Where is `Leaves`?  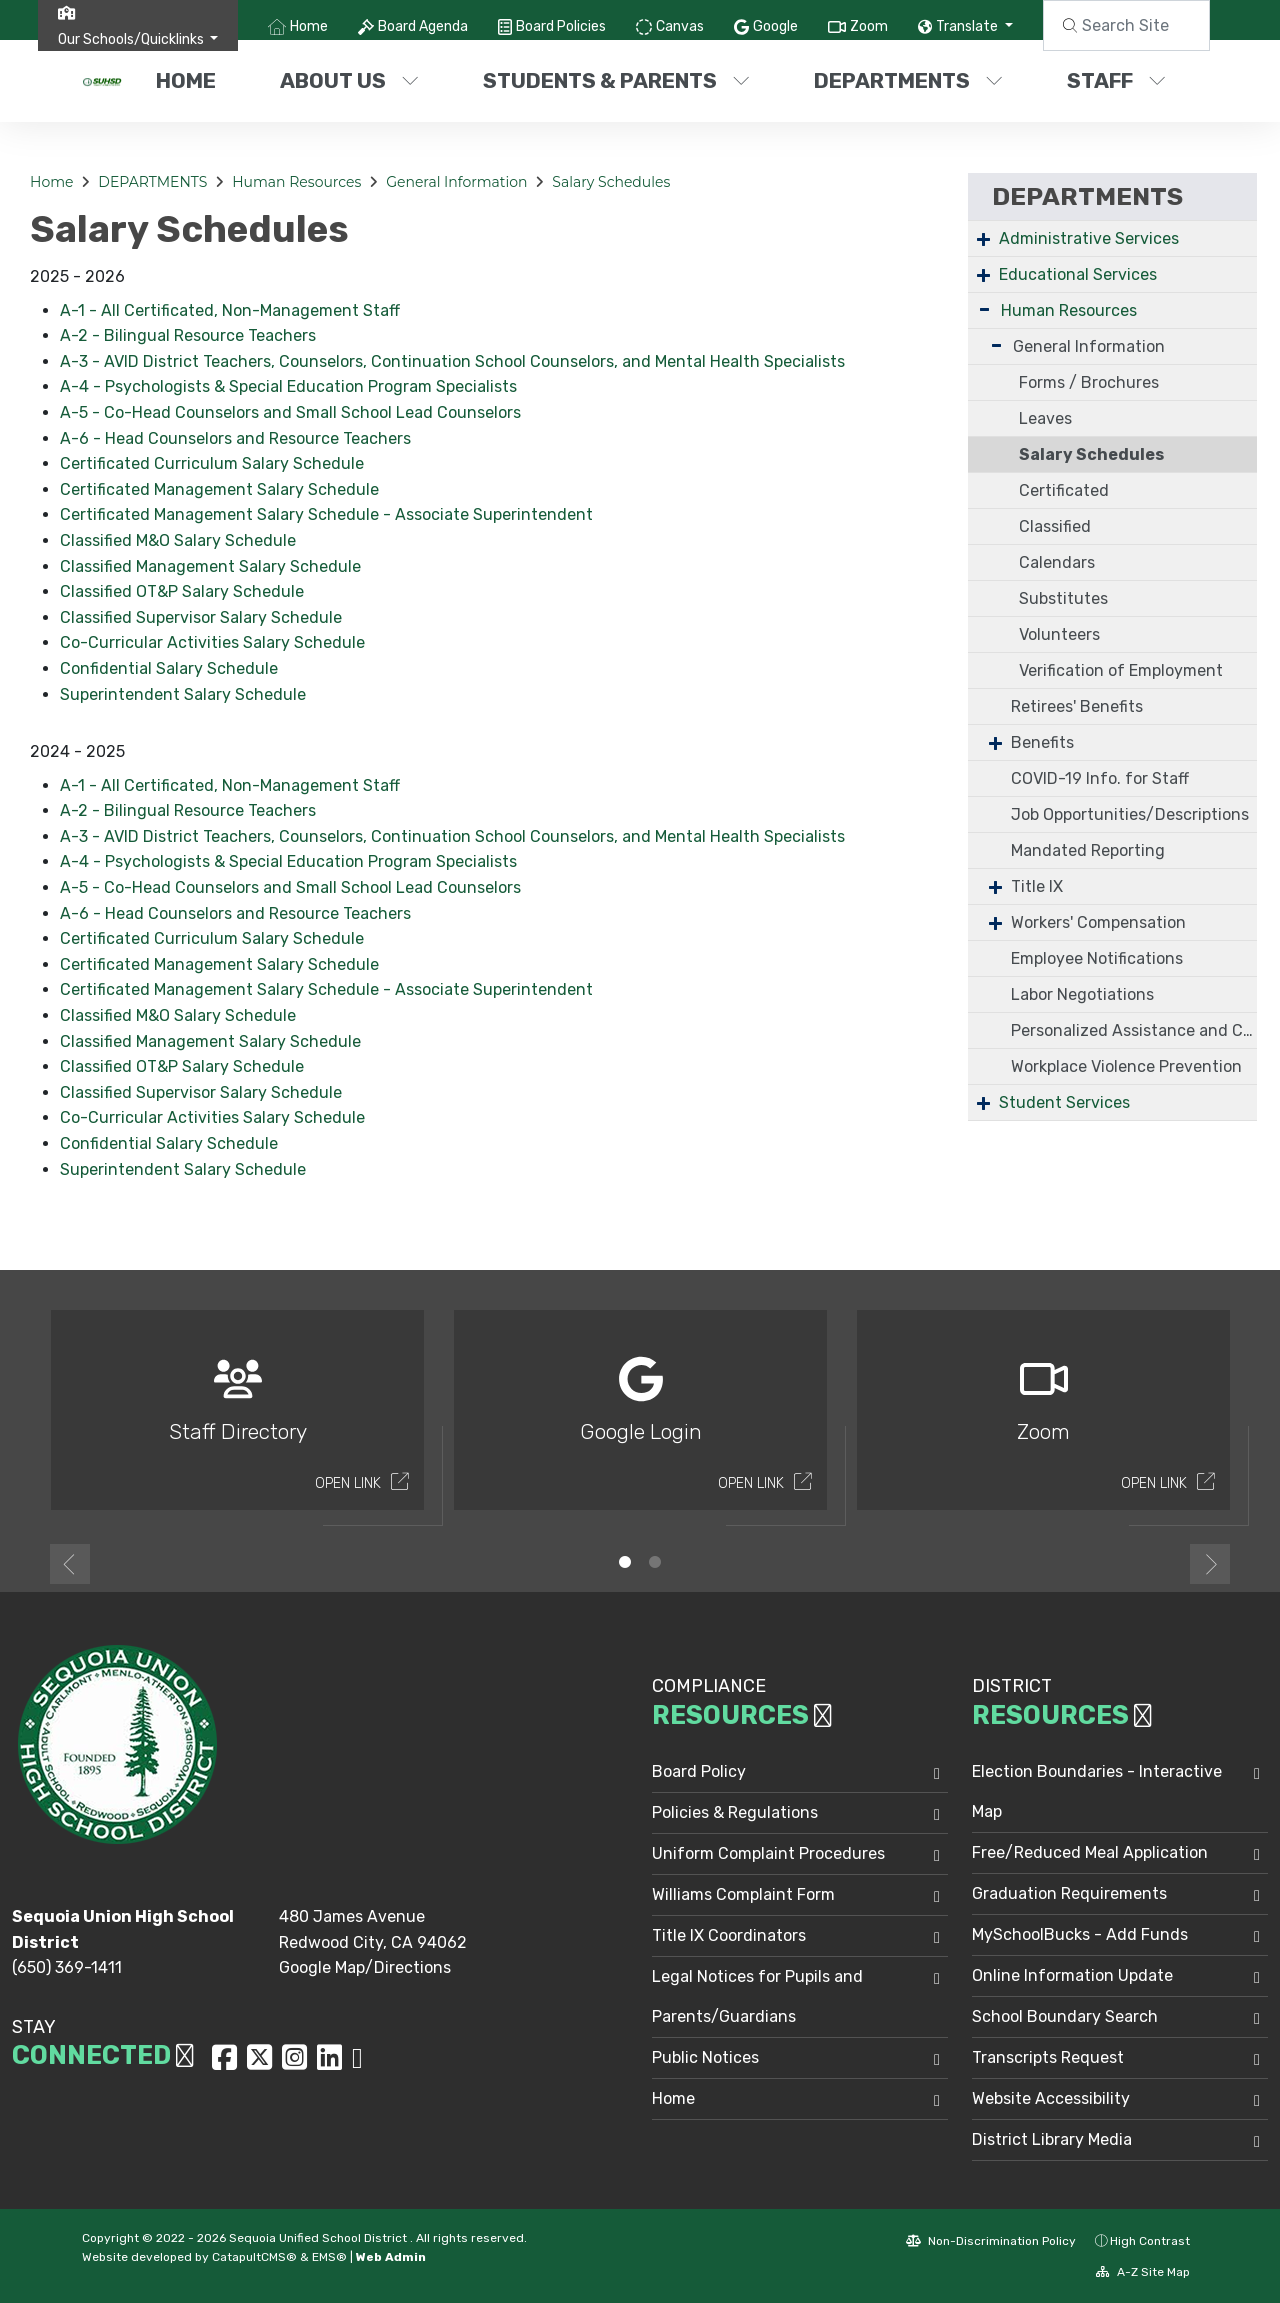
Leaves is located at coordinates (1045, 418).